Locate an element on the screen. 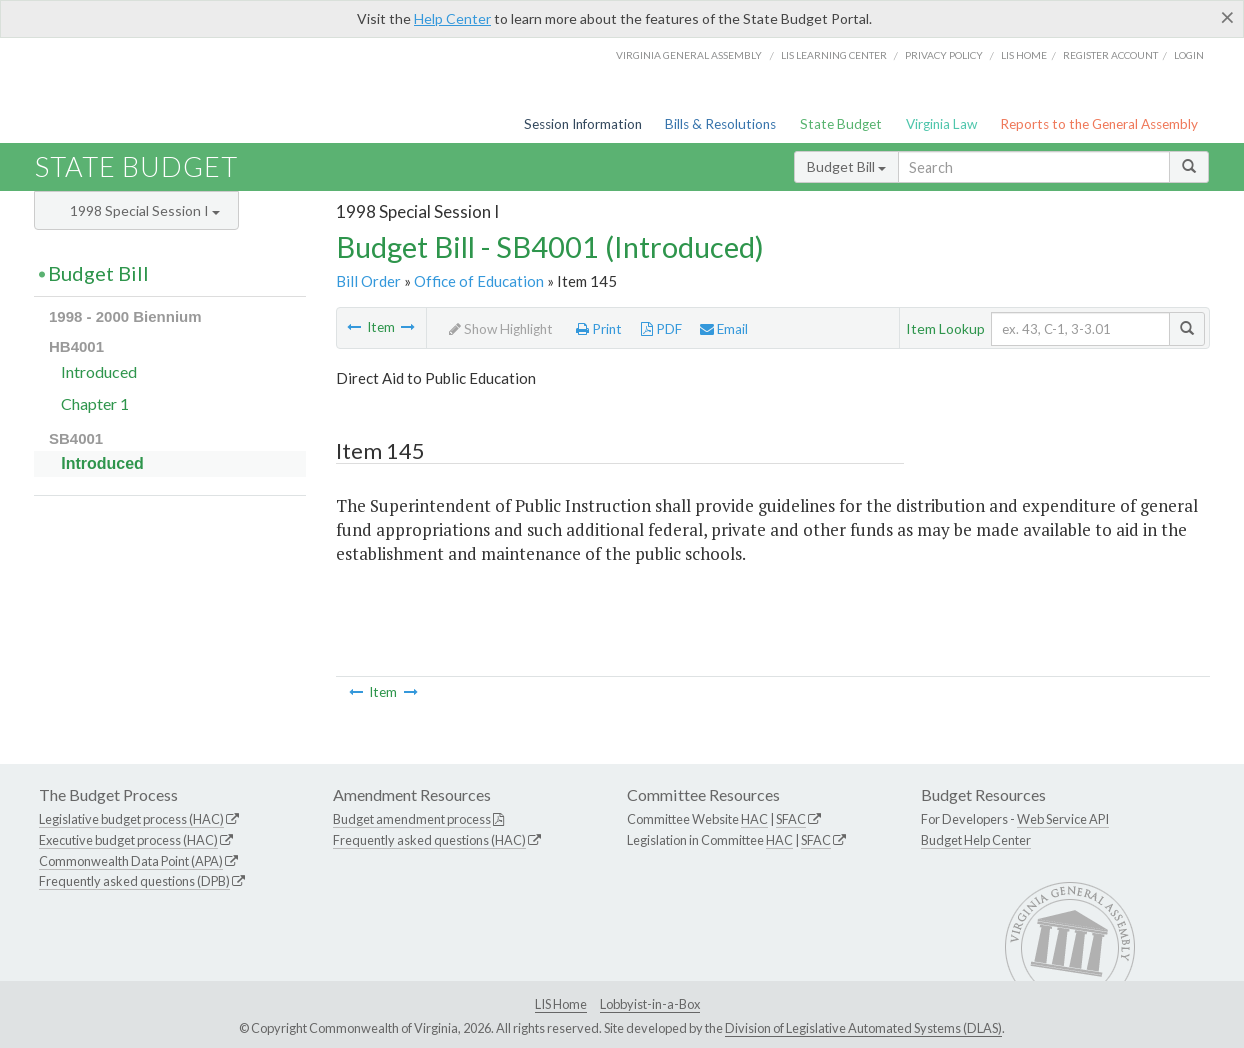 This screenshot has height=1048, width=1244. Reports to the General Assembly is located at coordinates (1099, 124).